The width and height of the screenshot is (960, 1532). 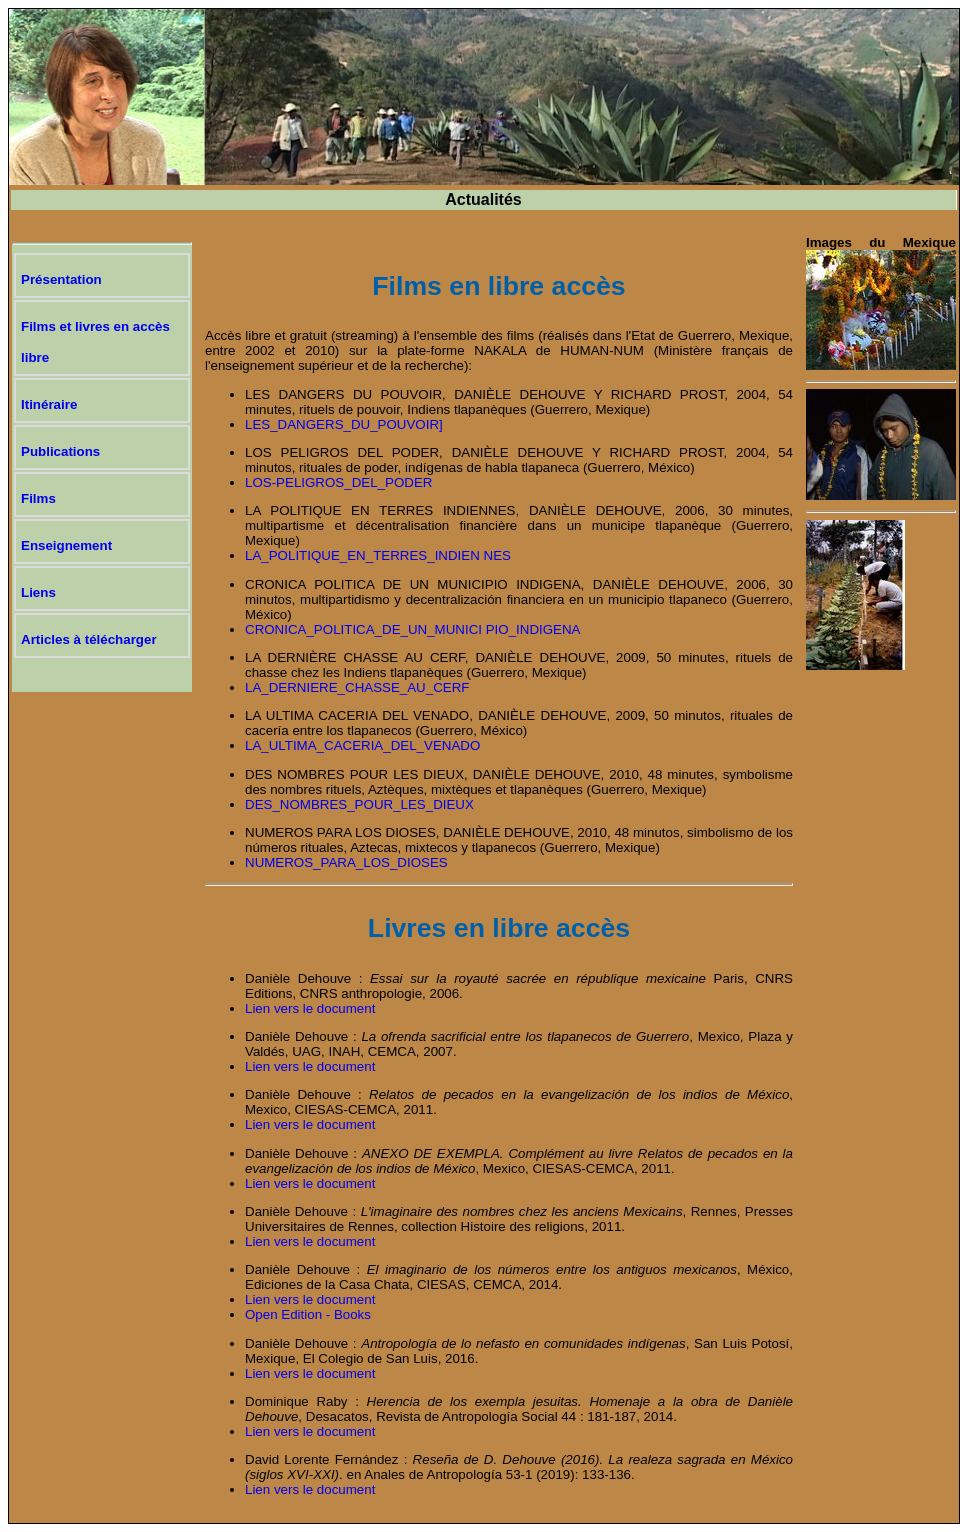 I want to click on NUMEROS_PARA_LOS_DIOSES, so click(x=346, y=862).